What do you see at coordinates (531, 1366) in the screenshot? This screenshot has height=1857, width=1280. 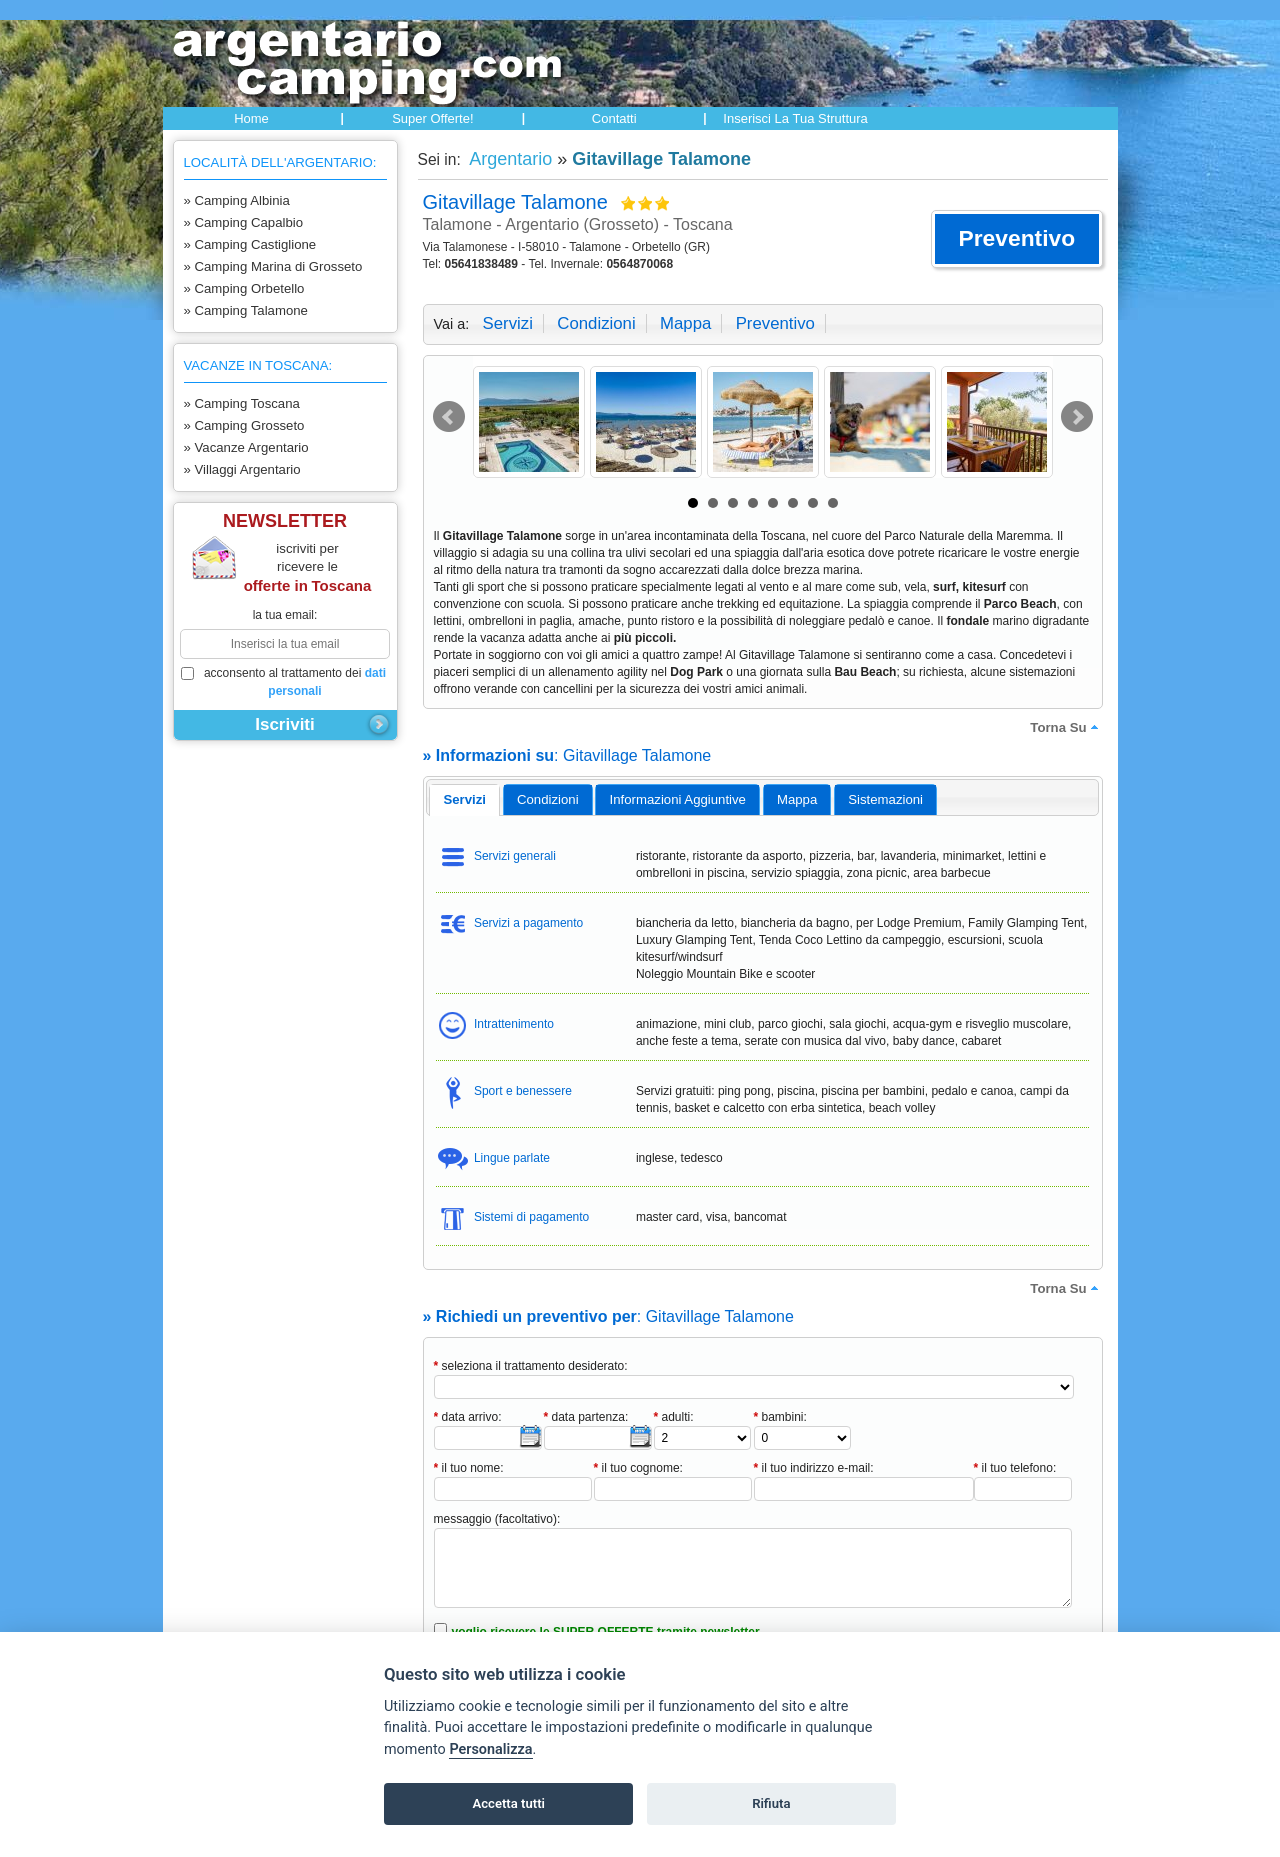 I see `seleziona il trattamento desiderato:` at bounding box center [531, 1366].